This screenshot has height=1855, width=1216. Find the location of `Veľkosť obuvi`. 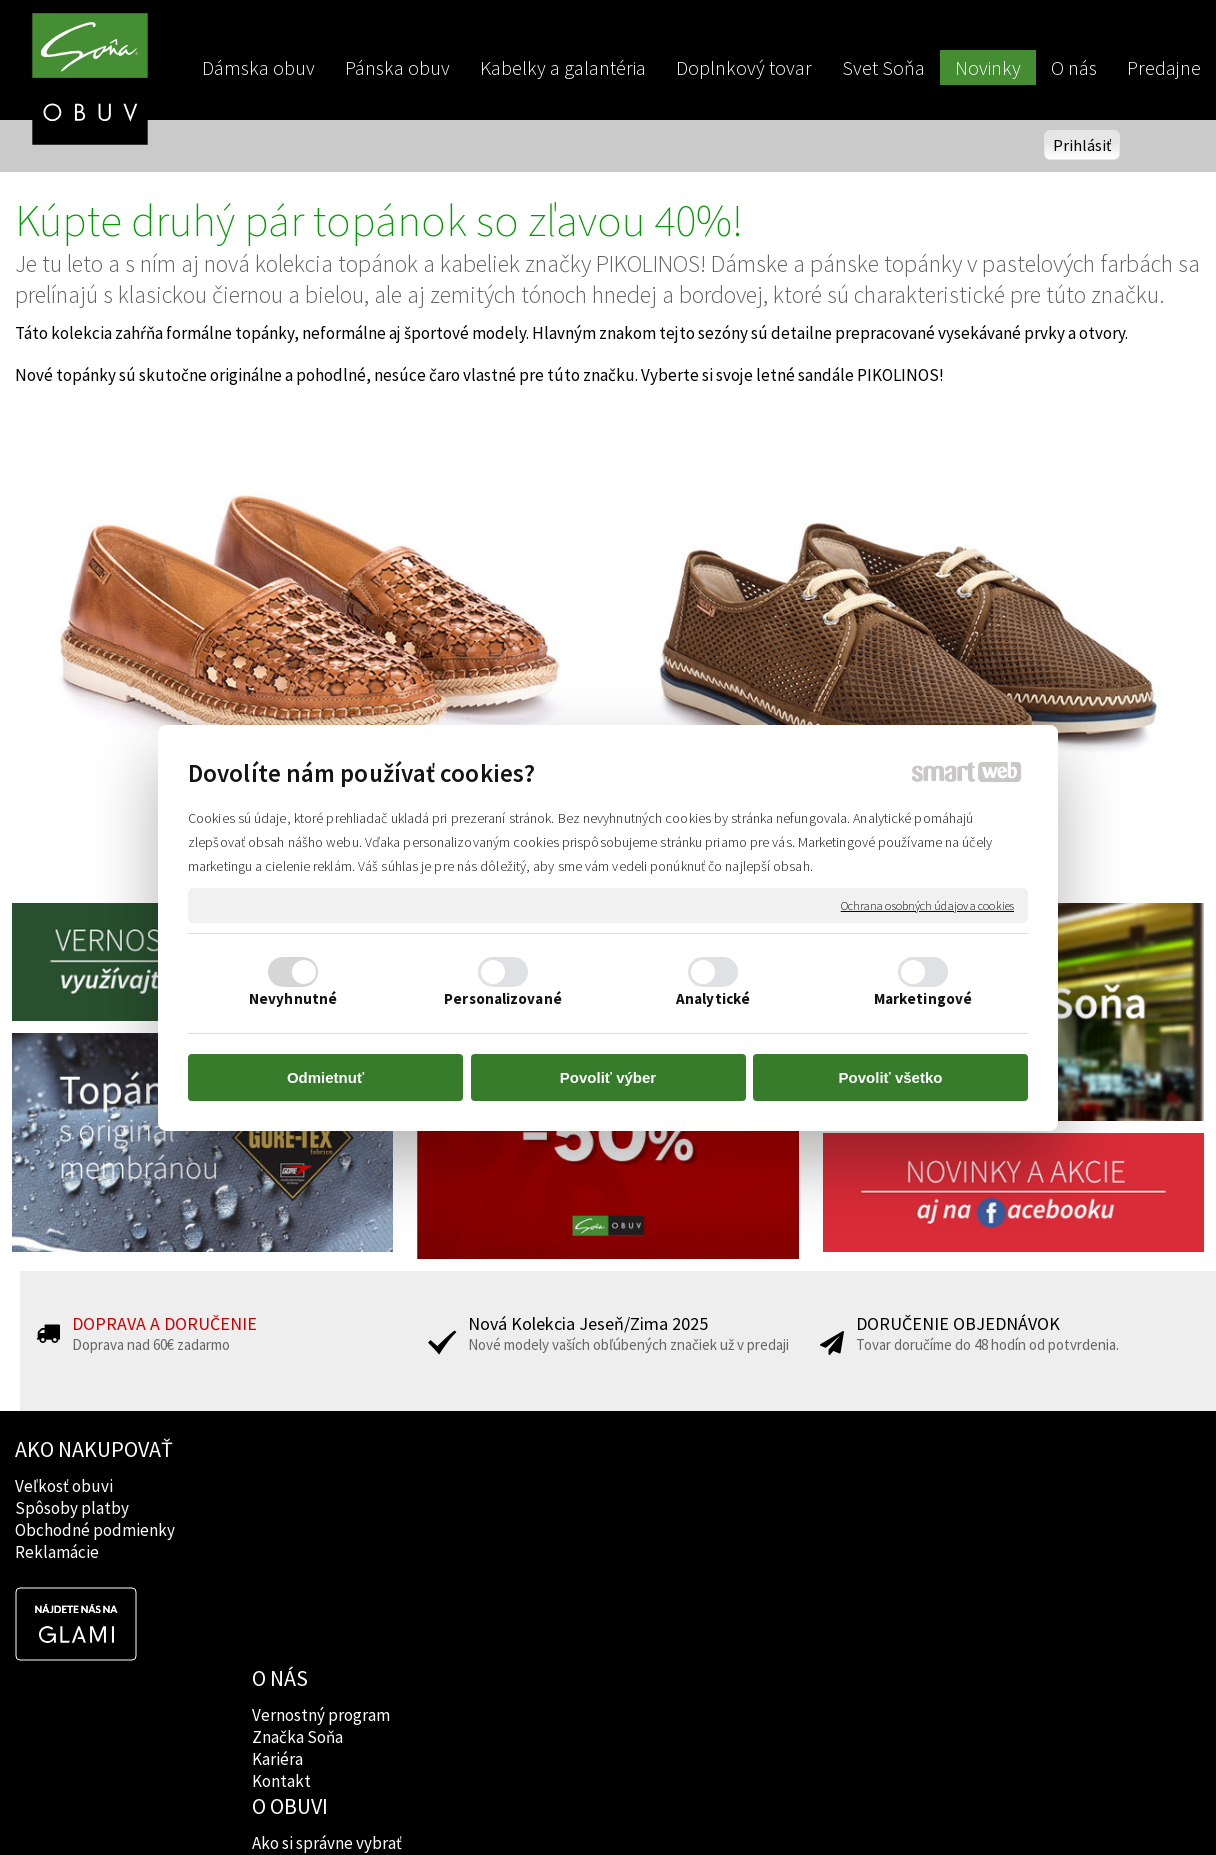

Veľkosť obuvi is located at coordinates (64, 1486).